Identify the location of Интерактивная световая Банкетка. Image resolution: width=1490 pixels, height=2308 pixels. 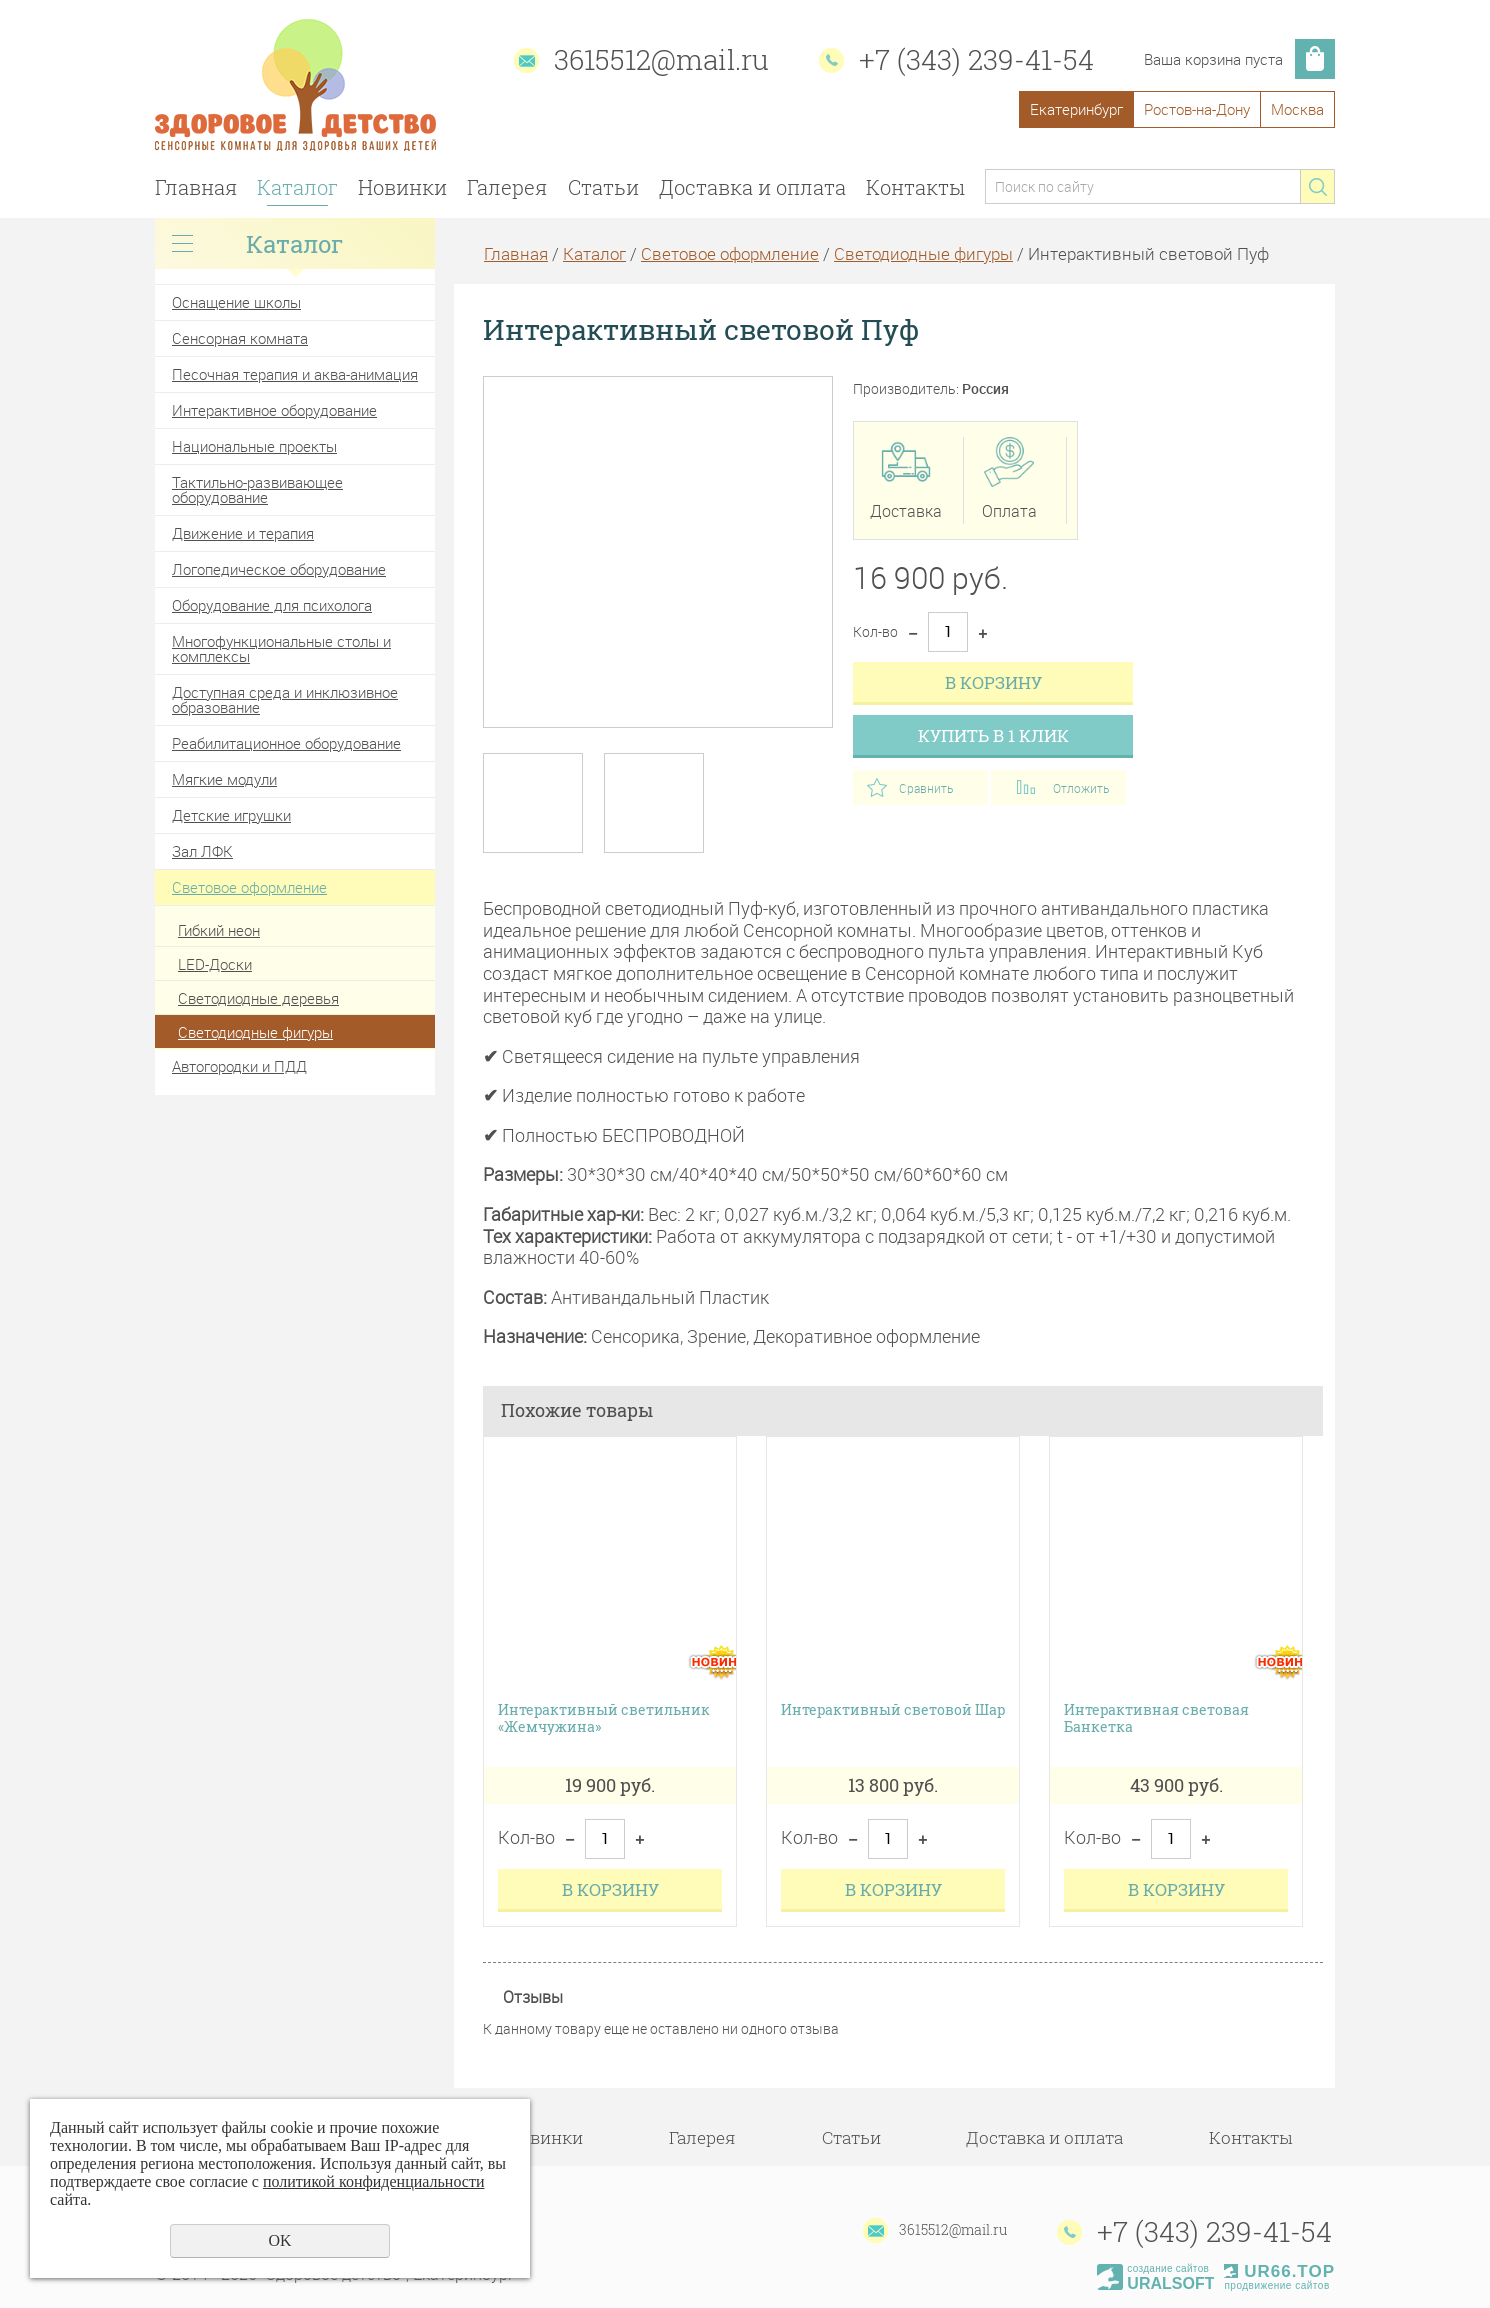
(1156, 1719).